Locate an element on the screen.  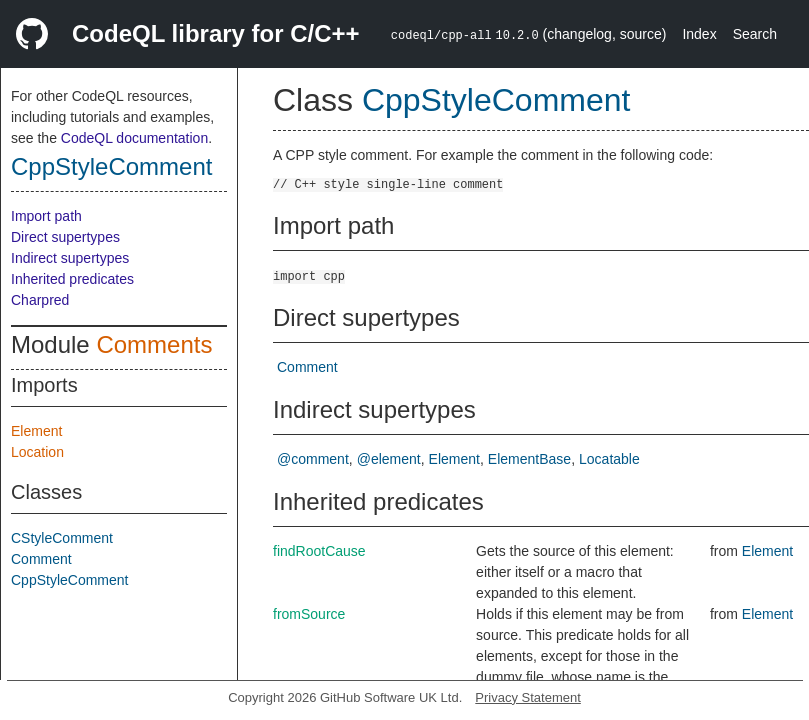
Comment is located at coordinates (41, 559).